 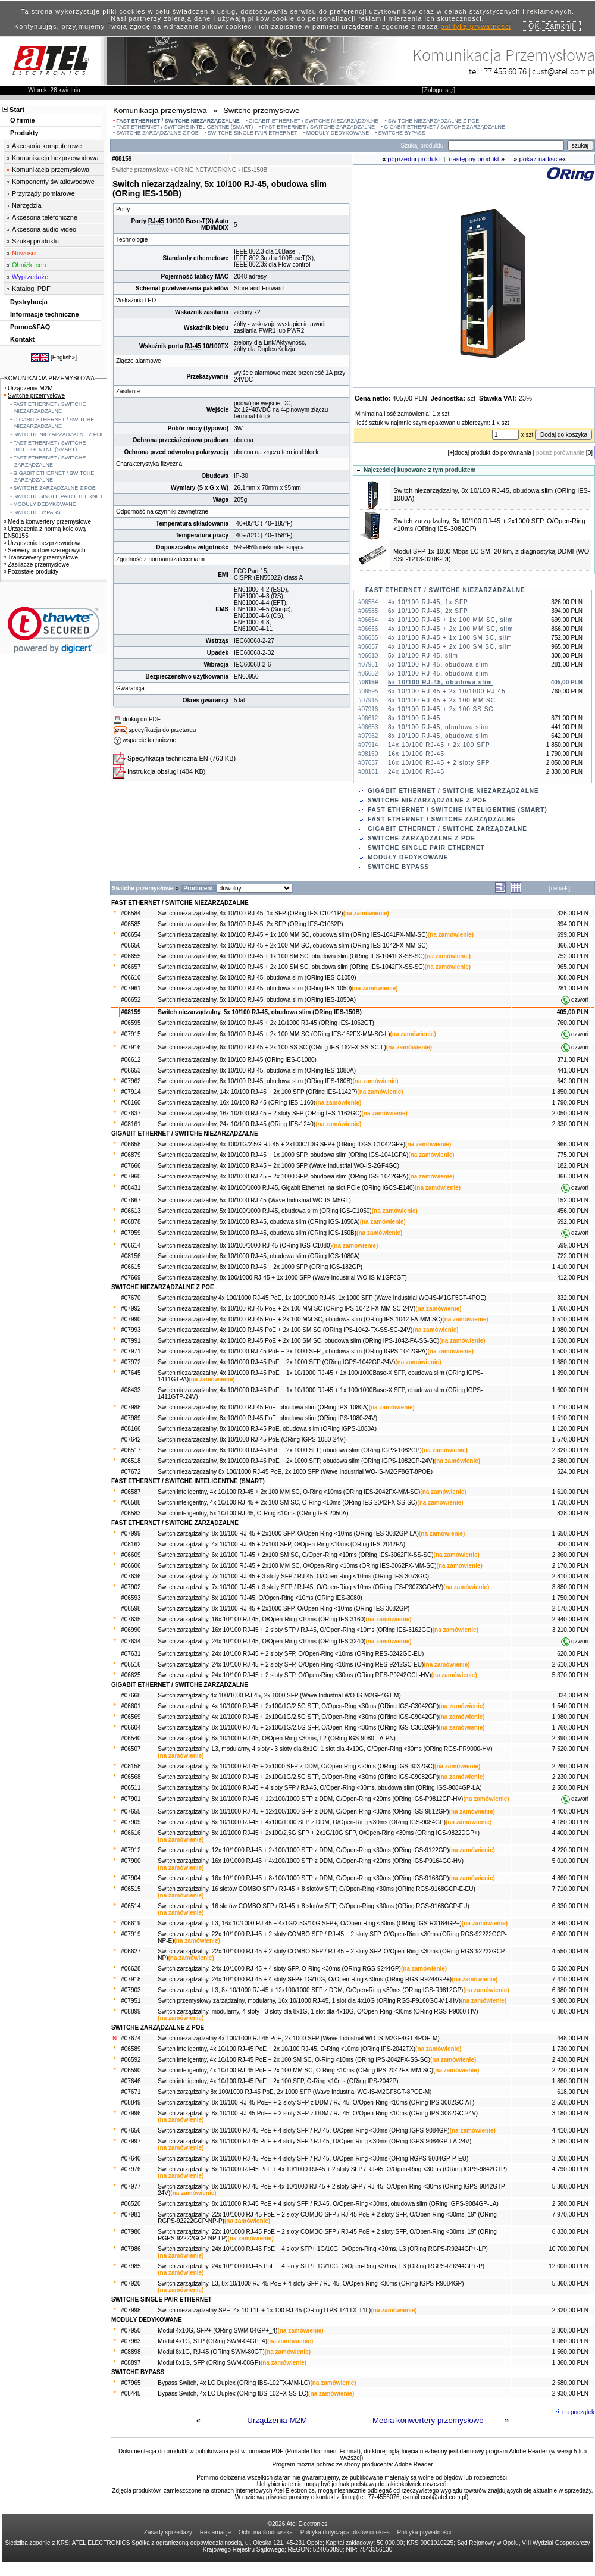 I want to click on #08160, so click(x=130, y=1102).